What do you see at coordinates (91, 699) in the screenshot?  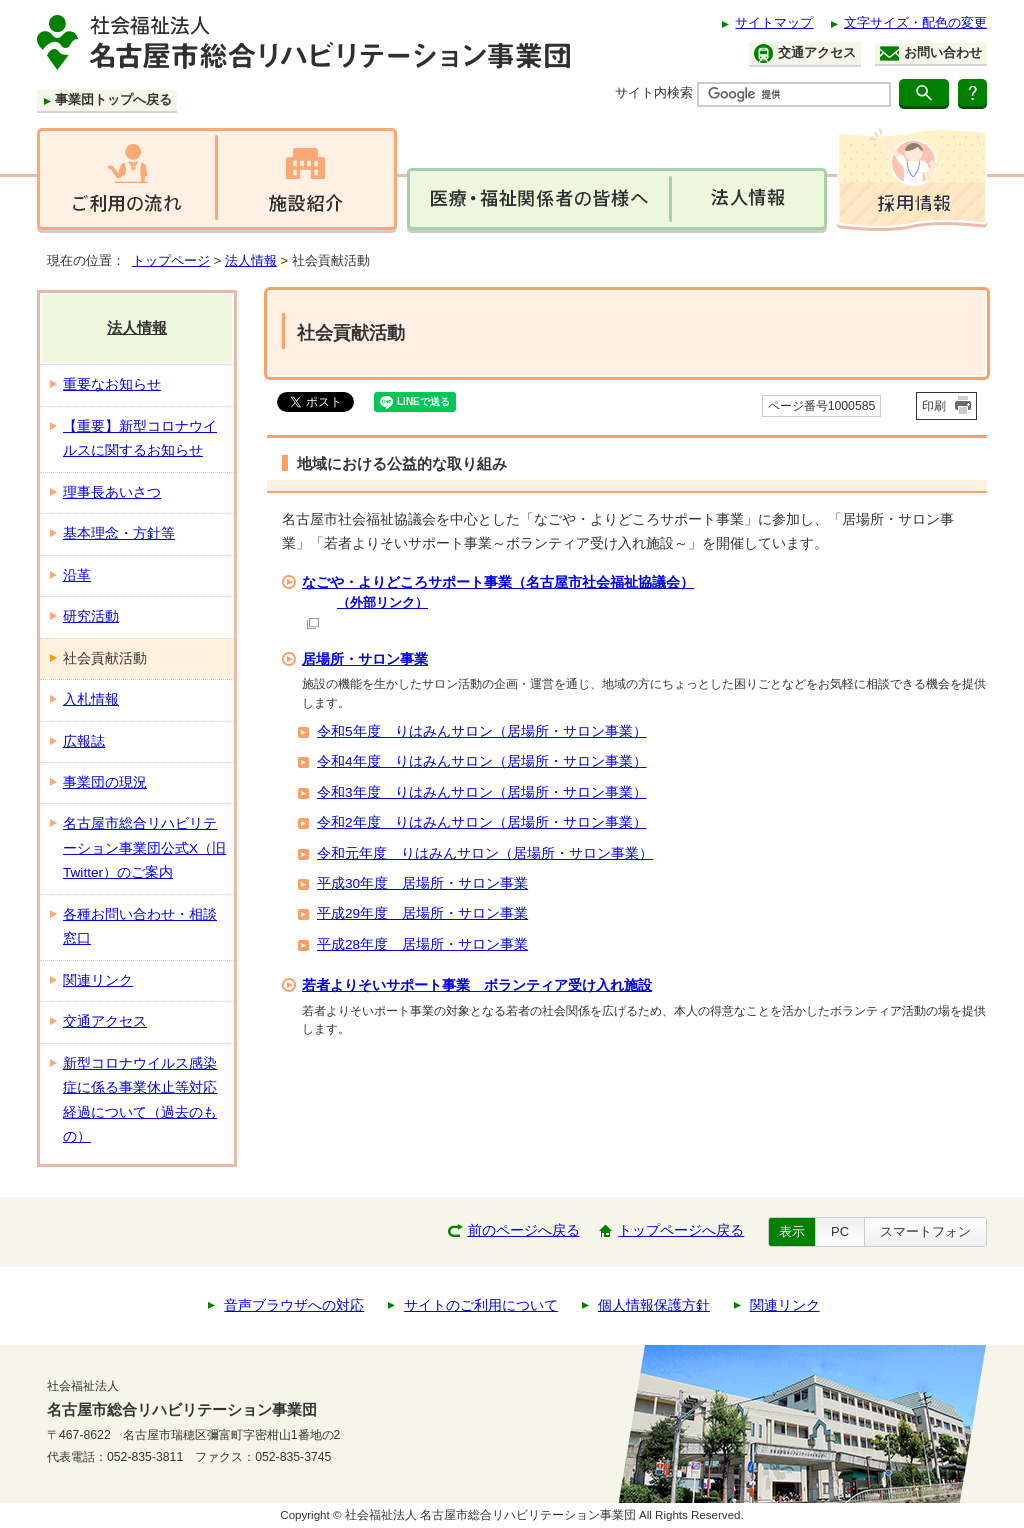 I see `入札情報` at bounding box center [91, 699].